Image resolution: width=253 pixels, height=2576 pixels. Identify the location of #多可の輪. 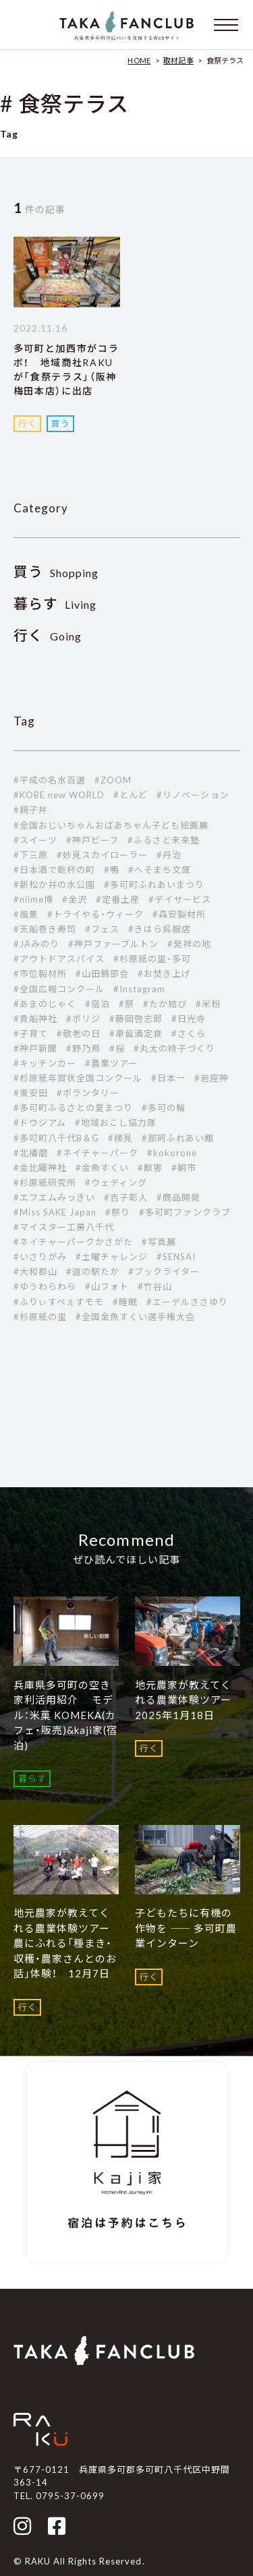
(164, 1107).